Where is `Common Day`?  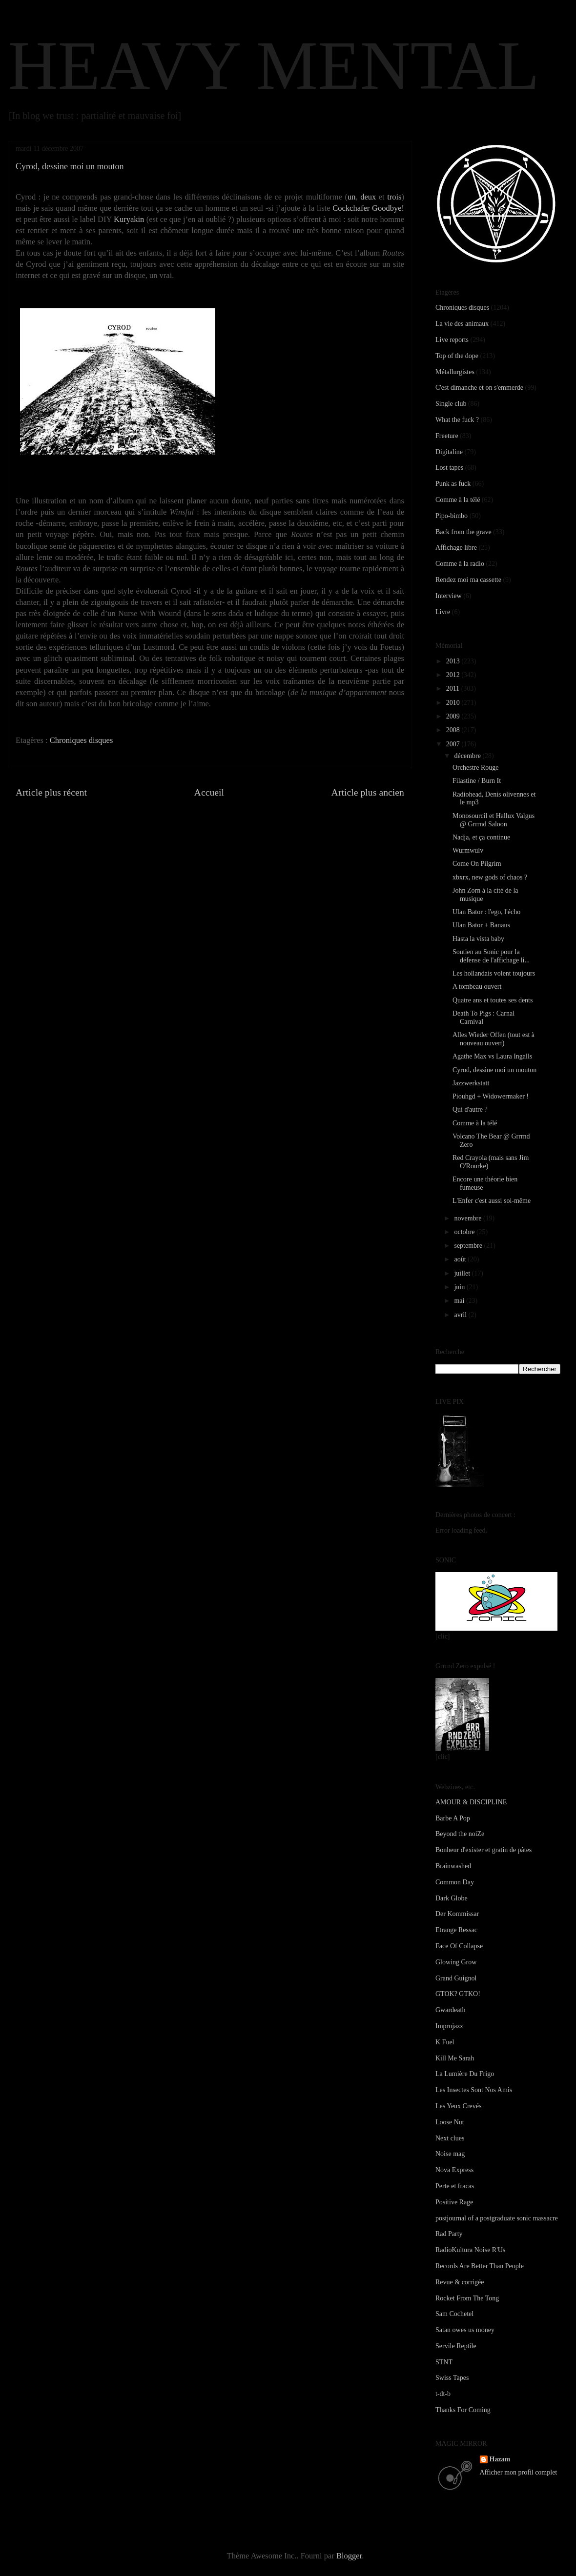
Common Day is located at coordinates (454, 1882).